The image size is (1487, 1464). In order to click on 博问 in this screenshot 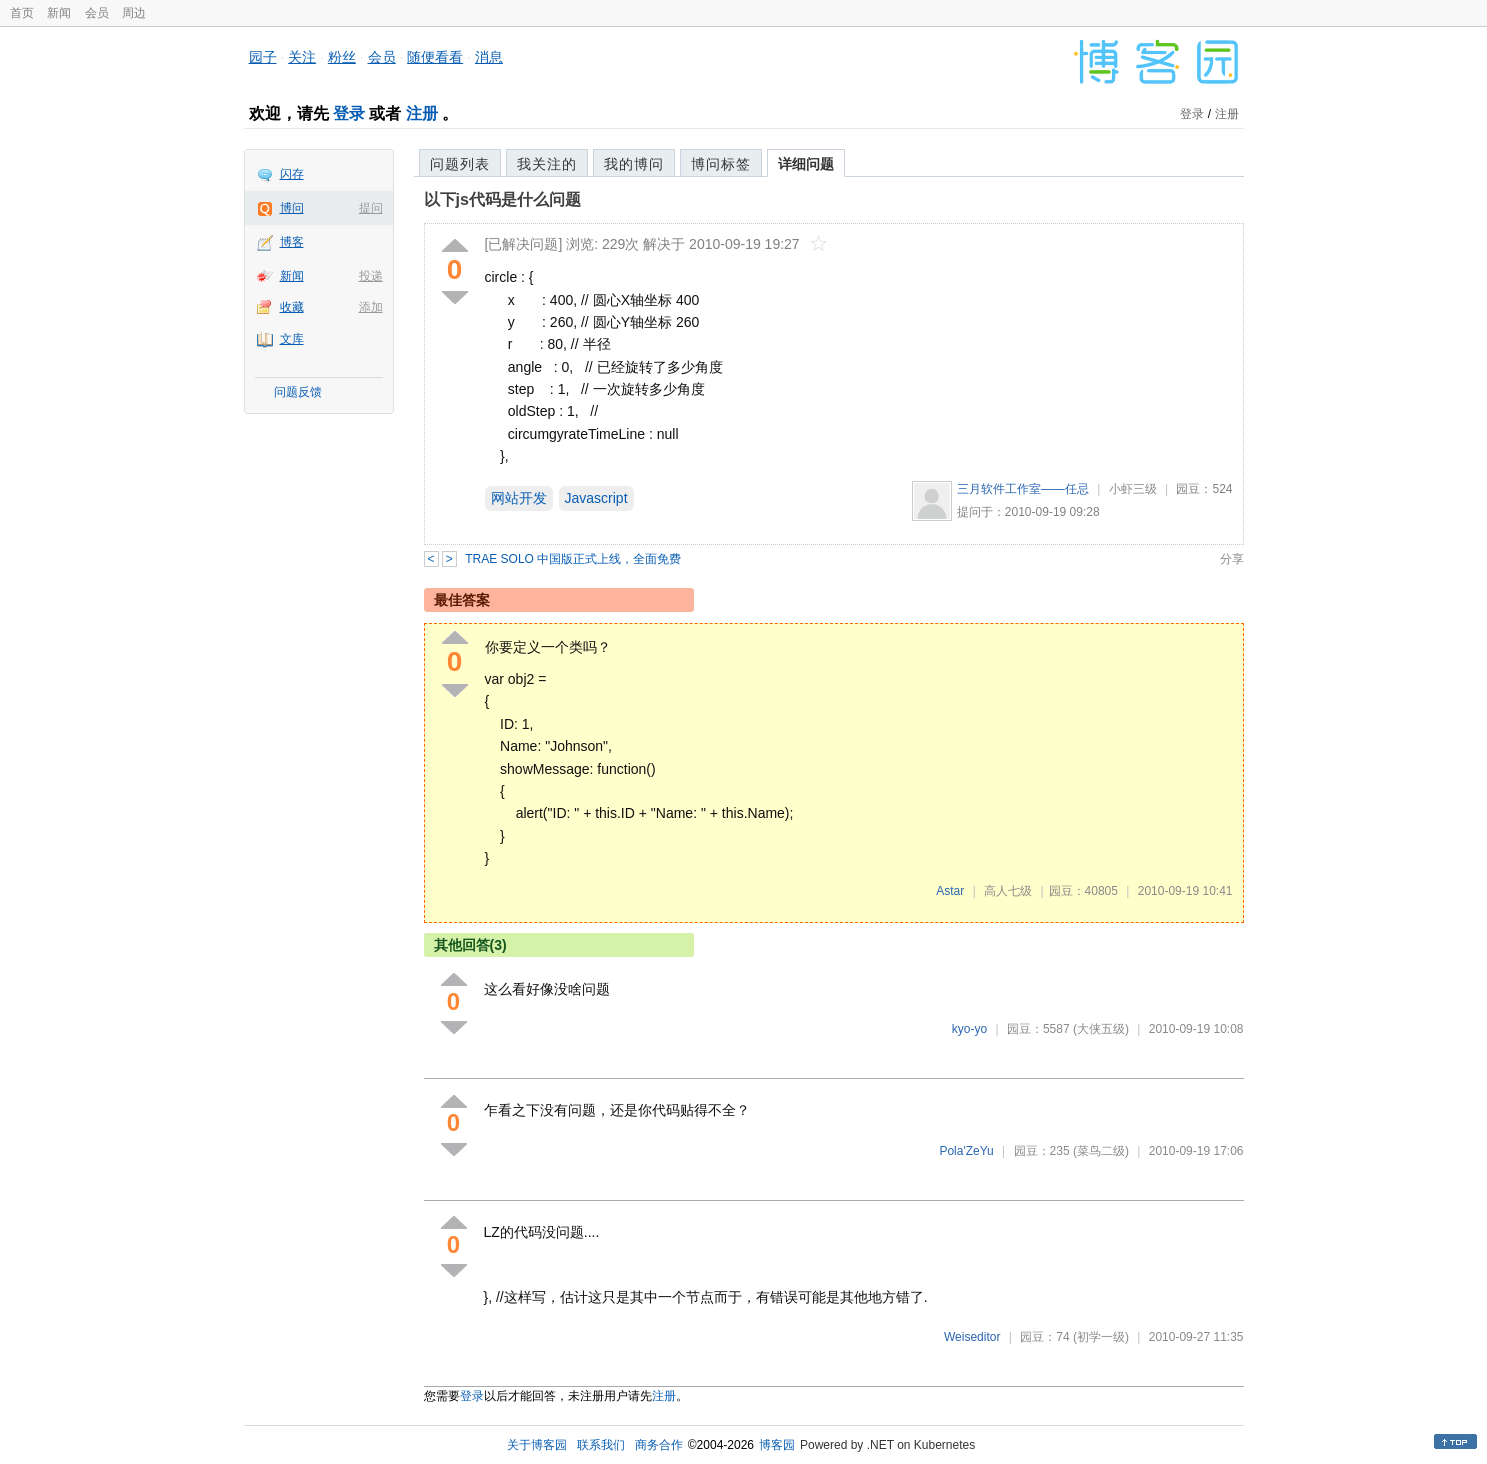, I will do `click(292, 208)`.